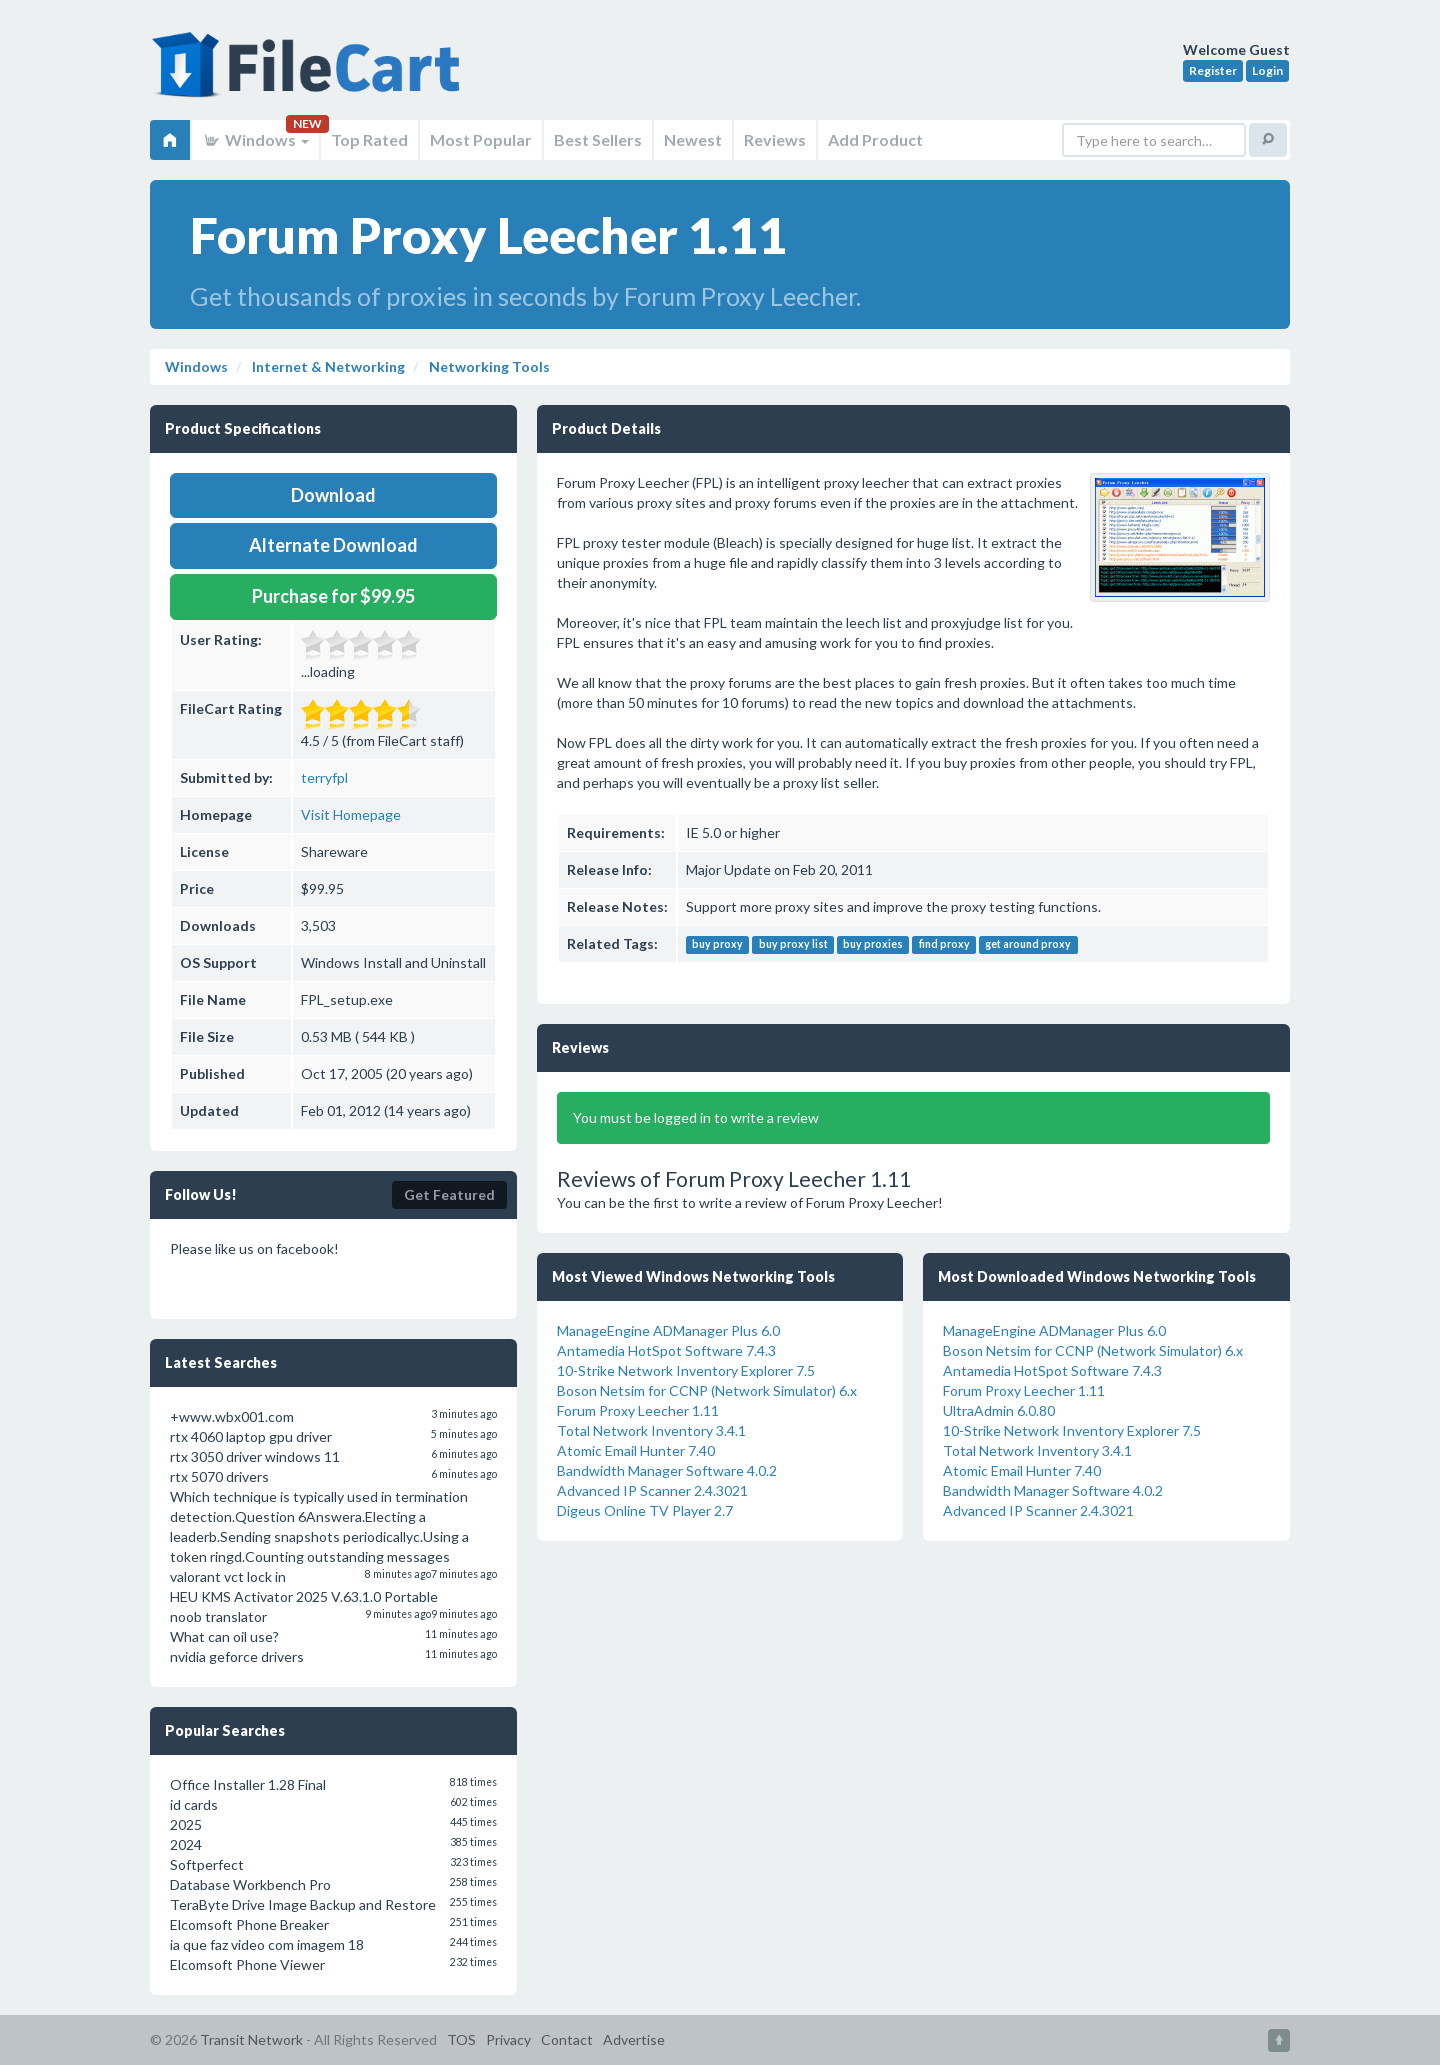 This screenshot has width=1440, height=2065. What do you see at coordinates (1028, 945) in the screenshot?
I see `get around proxy` at bounding box center [1028, 945].